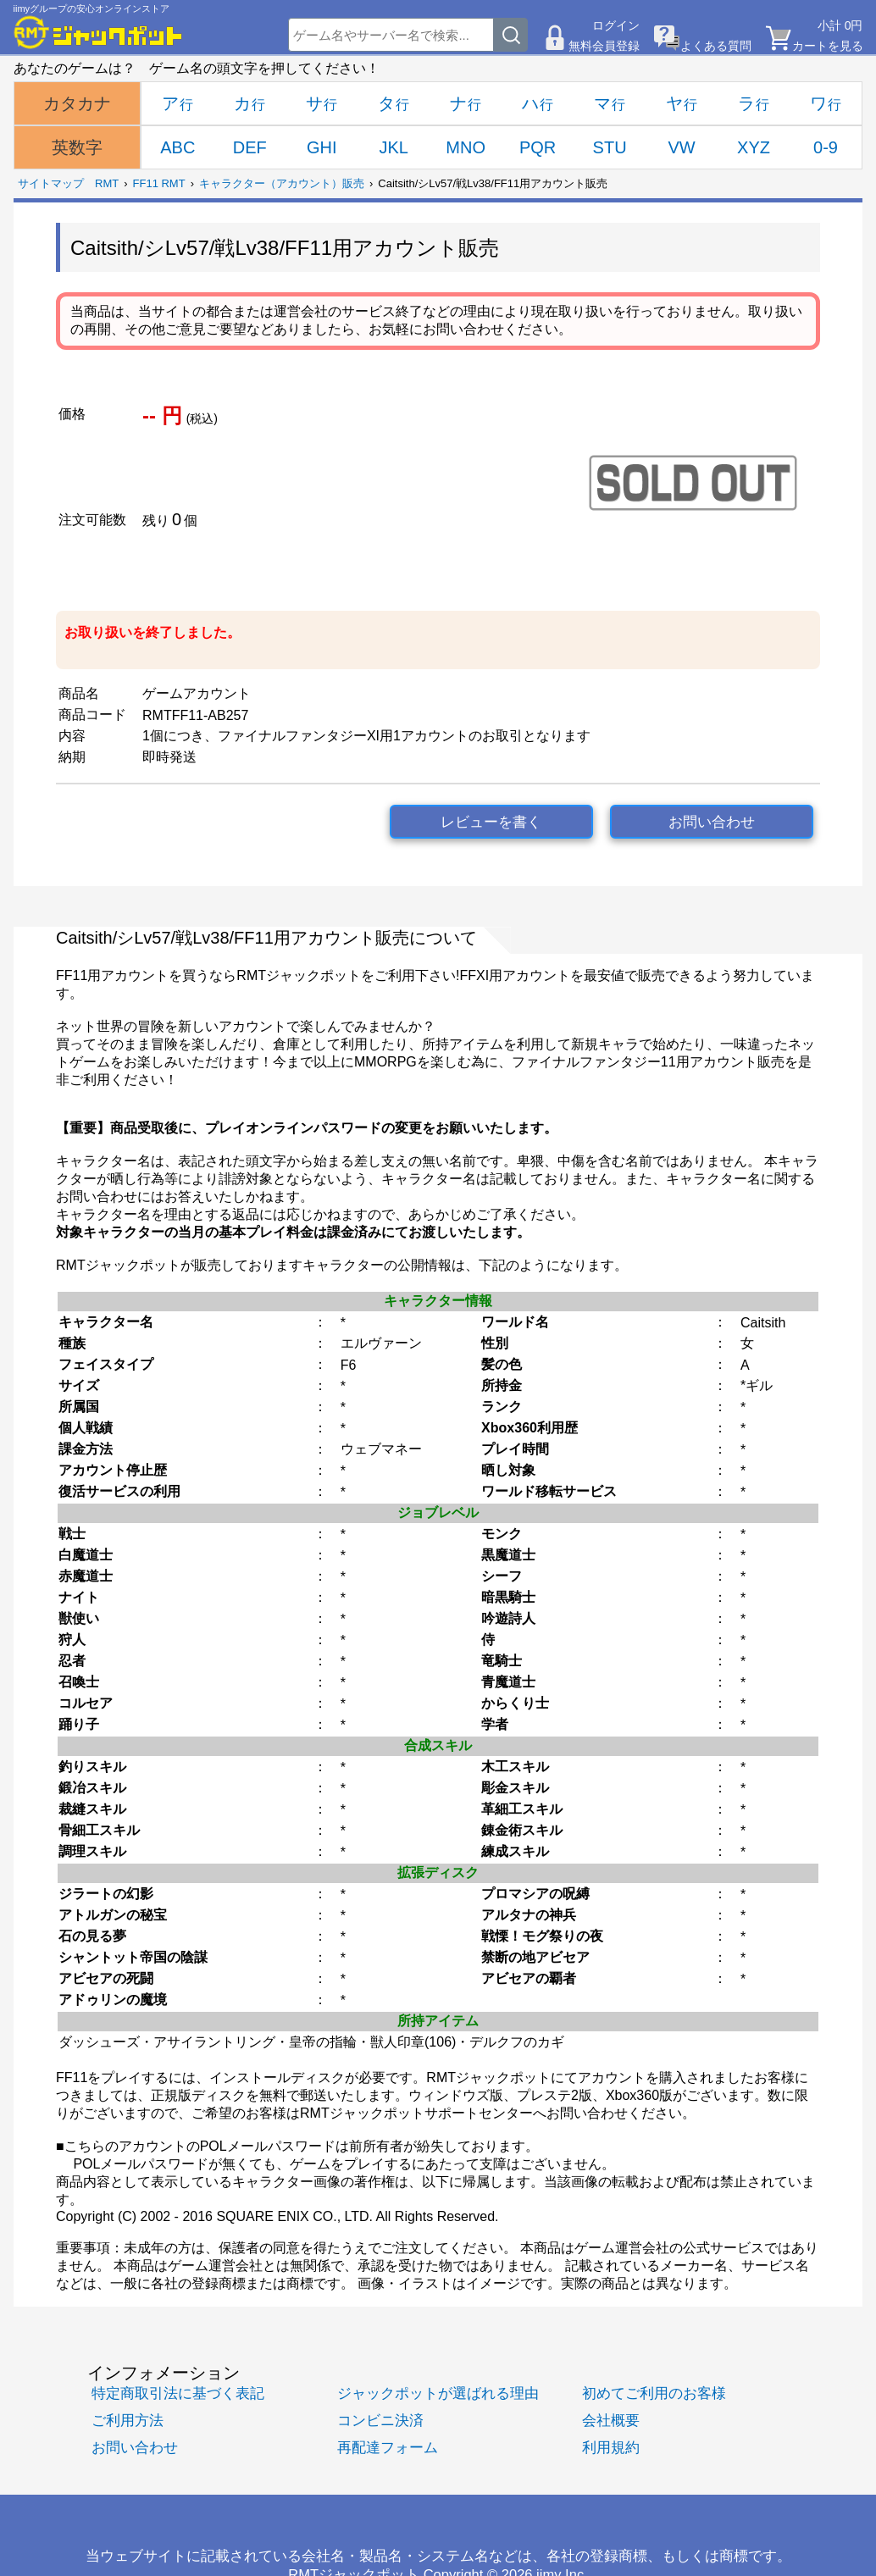 The height and width of the screenshot is (2576, 876). What do you see at coordinates (611, 2421) in the screenshot?
I see `会社概要` at bounding box center [611, 2421].